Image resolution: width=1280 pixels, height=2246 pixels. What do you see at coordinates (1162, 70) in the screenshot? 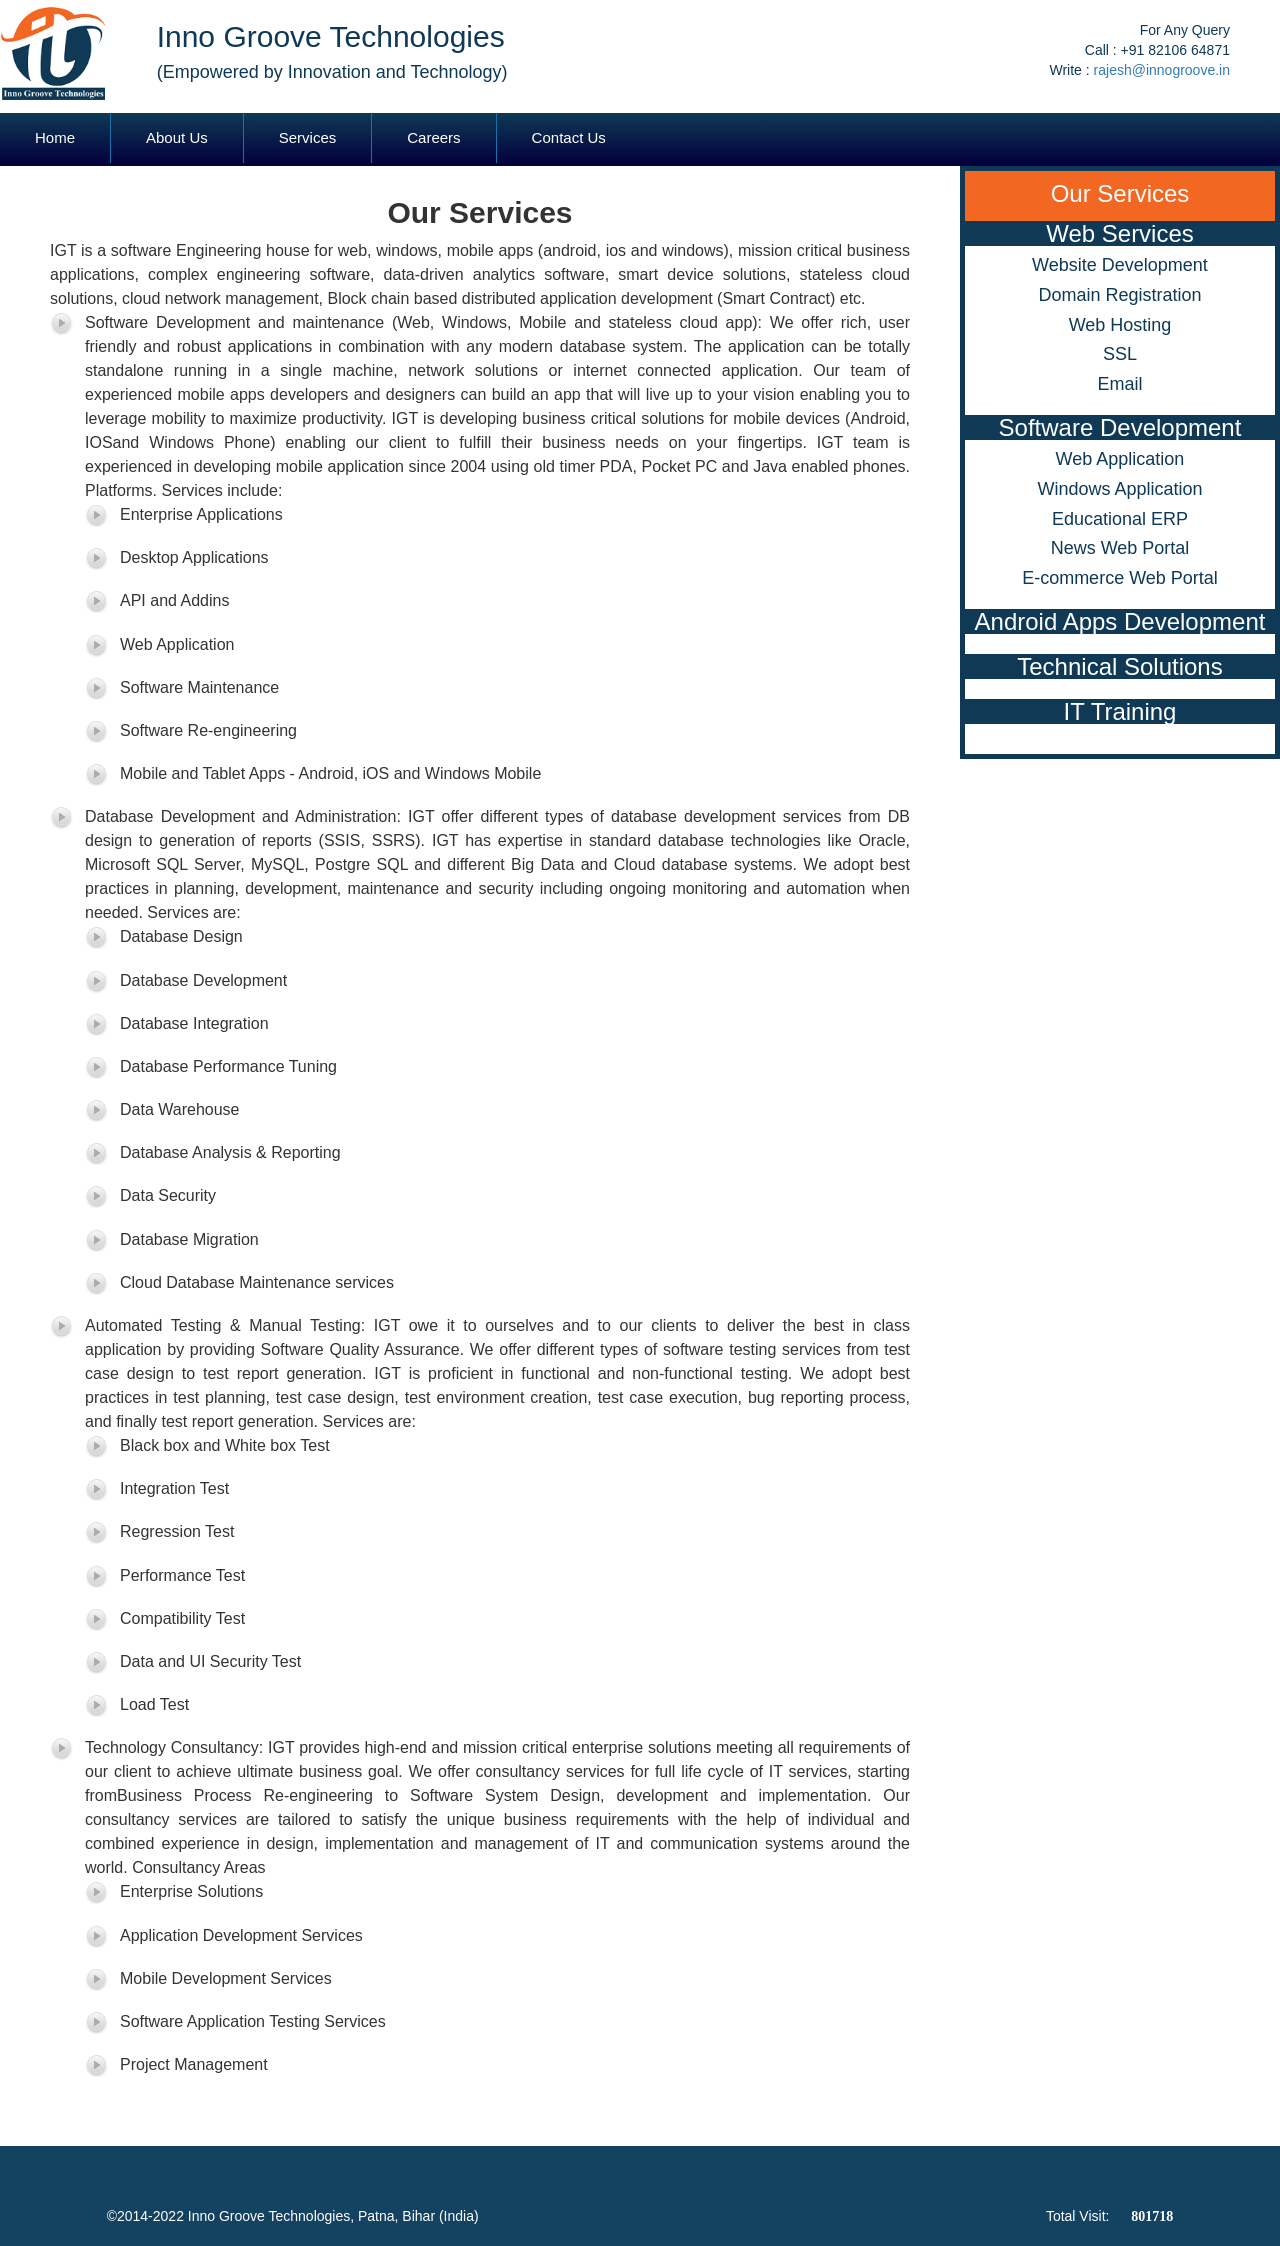
I see `rajesh@innogroove.in` at bounding box center [1162, 70].